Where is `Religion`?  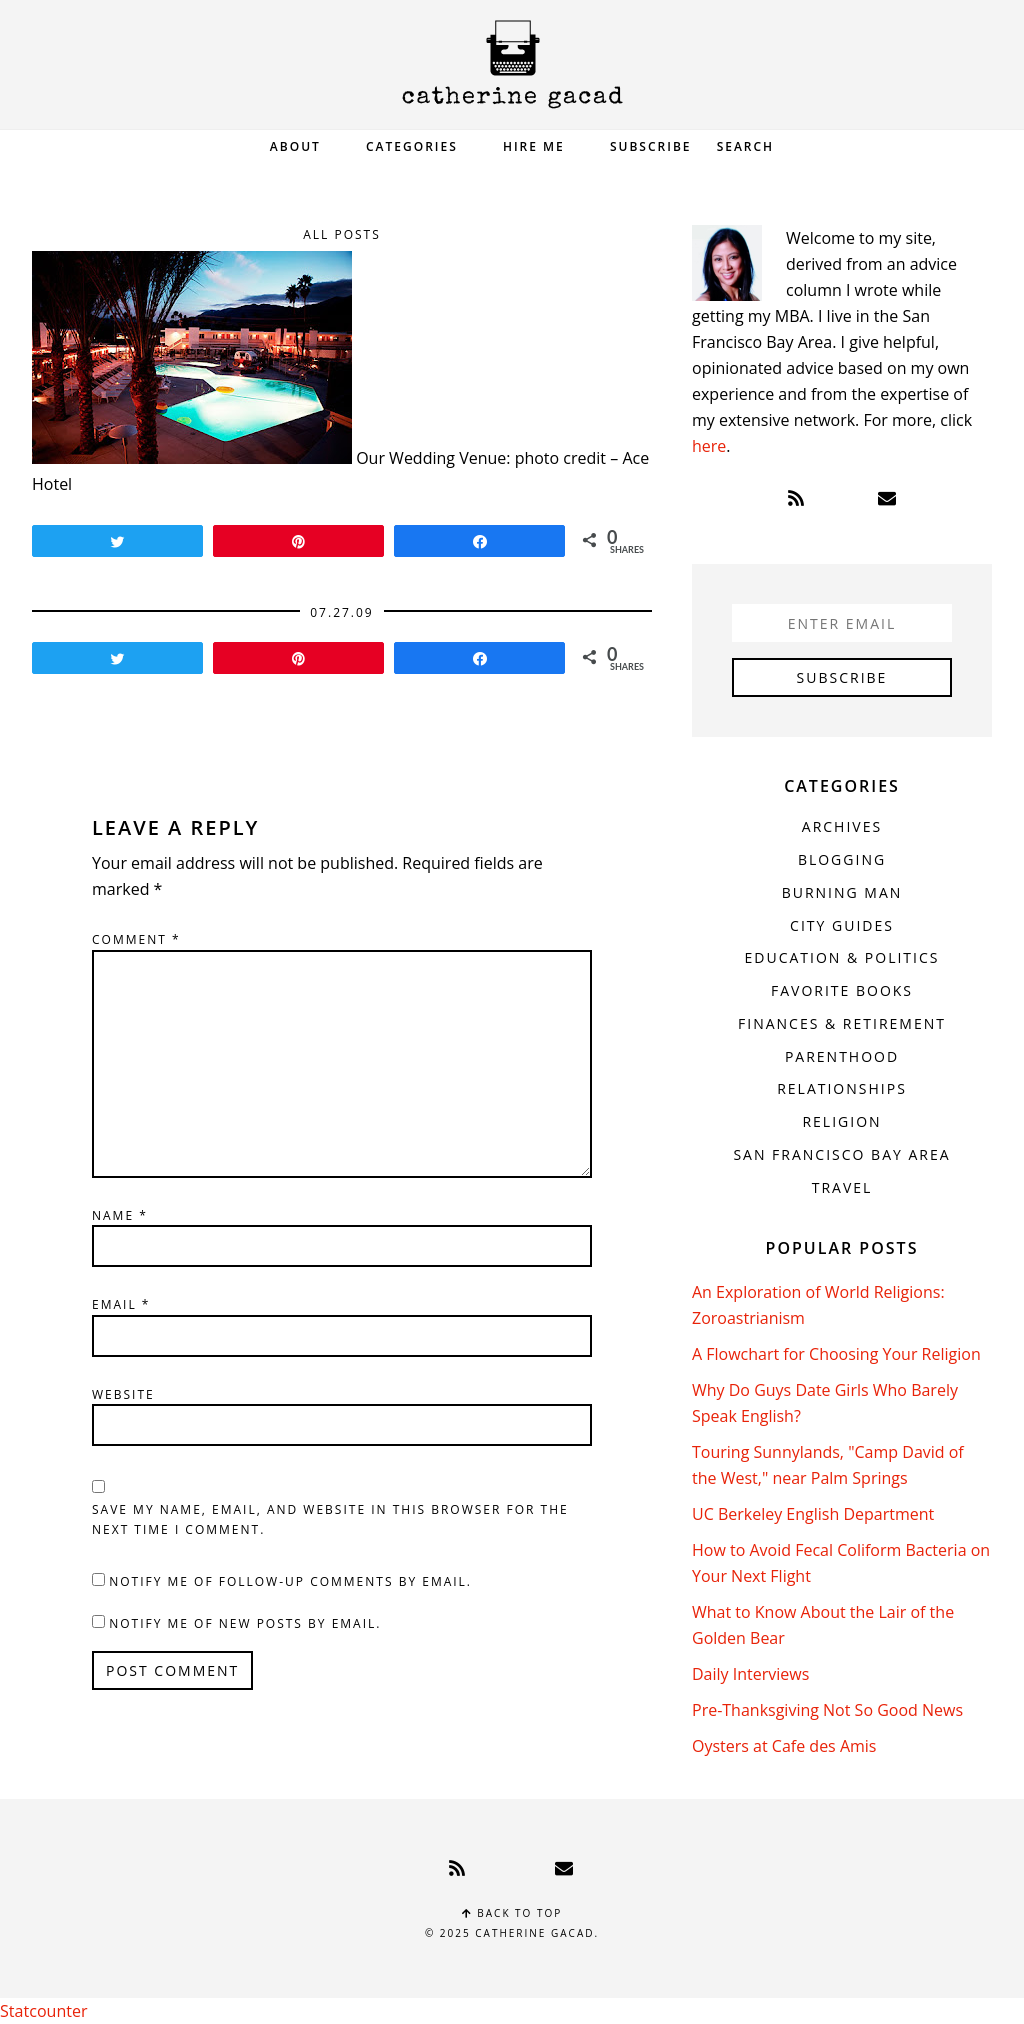
Religion is located at coordinates (841, 1121).